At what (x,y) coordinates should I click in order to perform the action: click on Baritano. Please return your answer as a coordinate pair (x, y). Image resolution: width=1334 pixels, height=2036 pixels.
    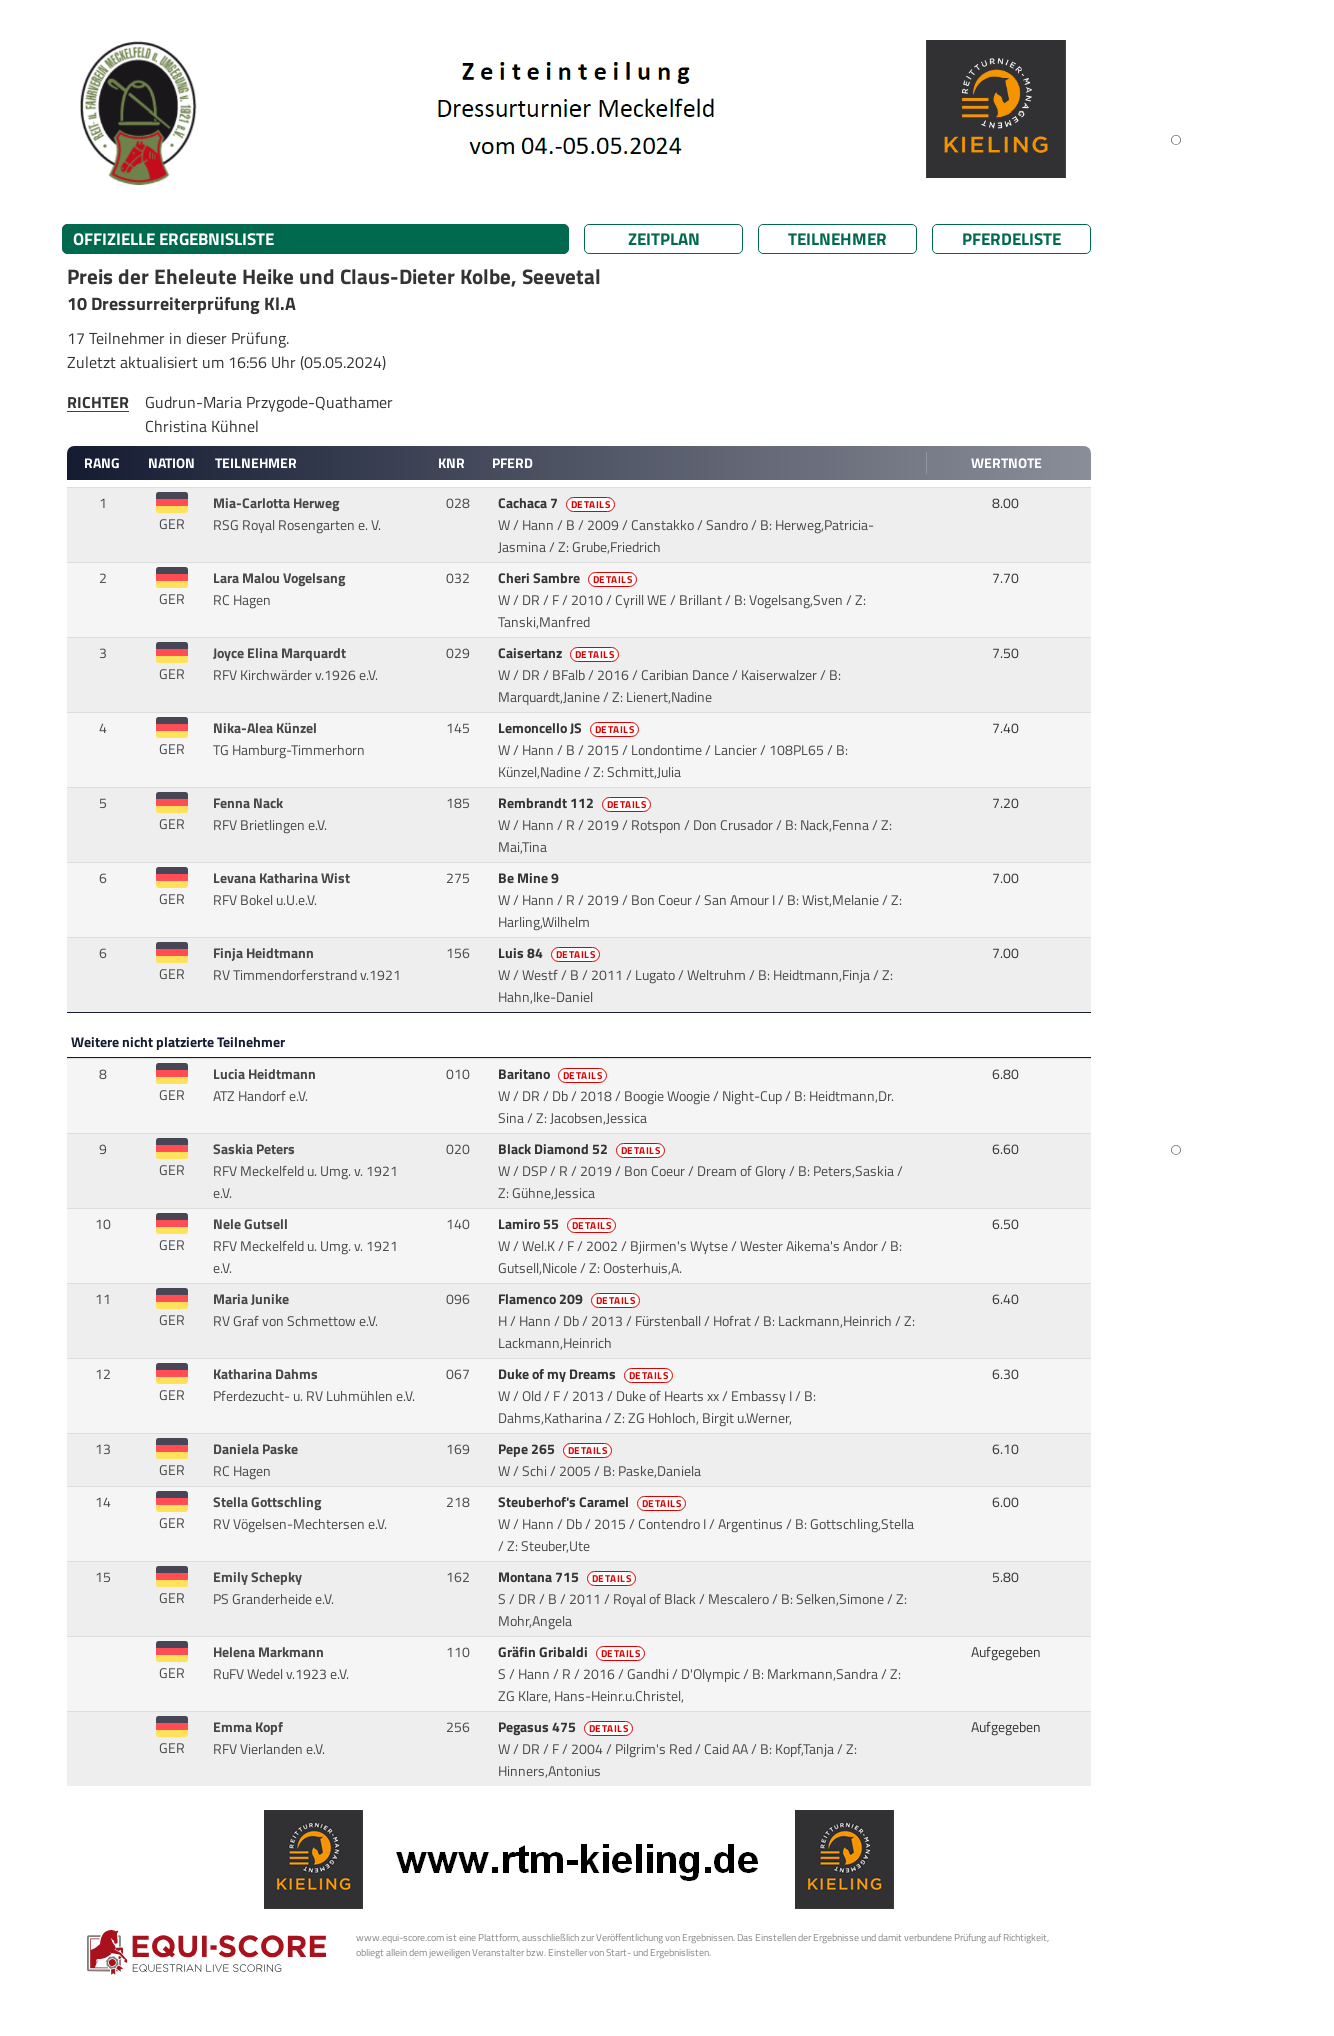
    Looking at the image, I should click on (554, 1074).